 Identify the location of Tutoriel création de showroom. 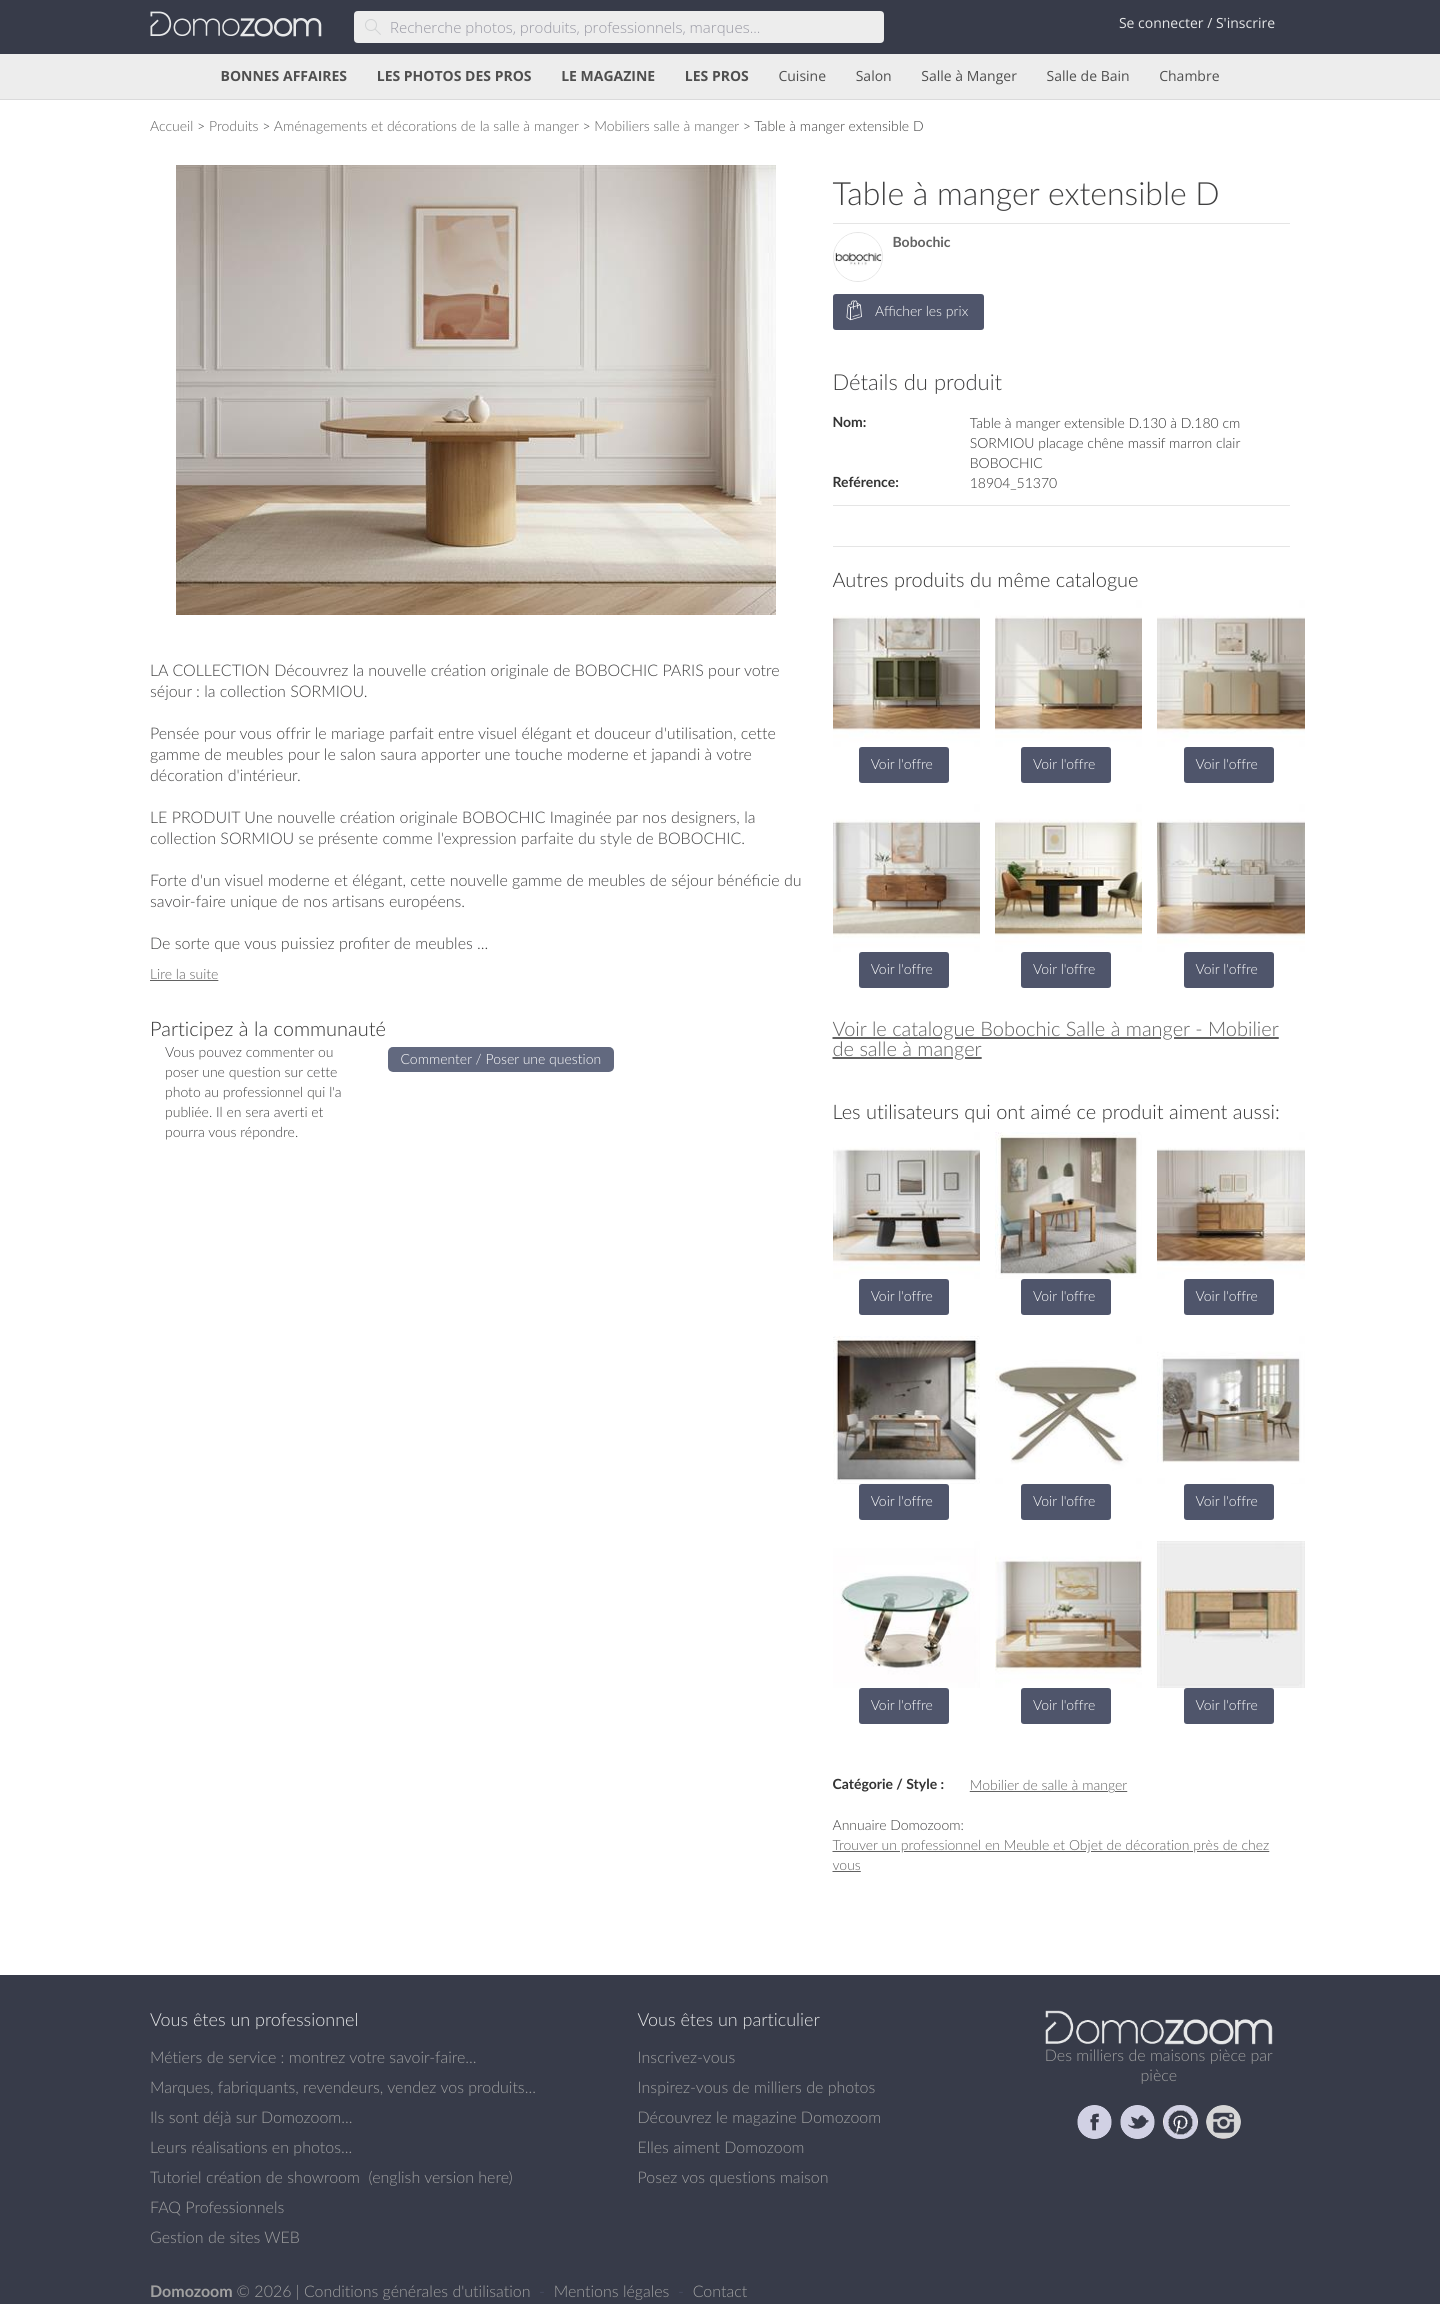
(255, 2177).